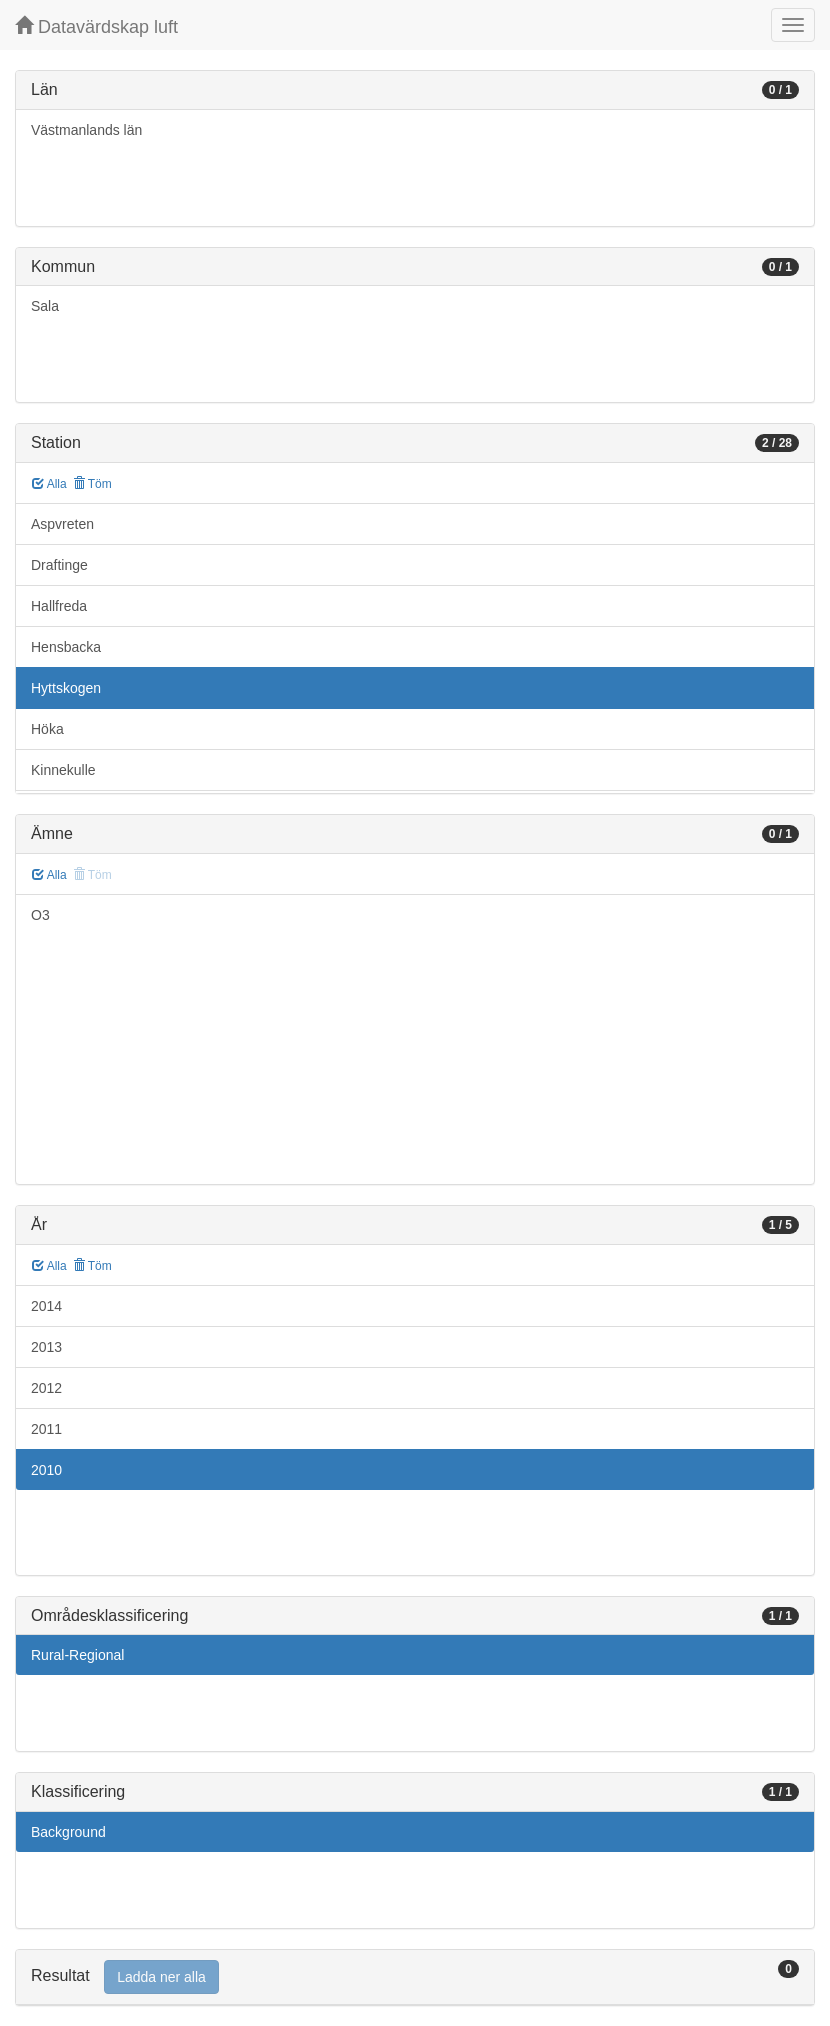  I want to click on Hensbacka, so click(66, 647).